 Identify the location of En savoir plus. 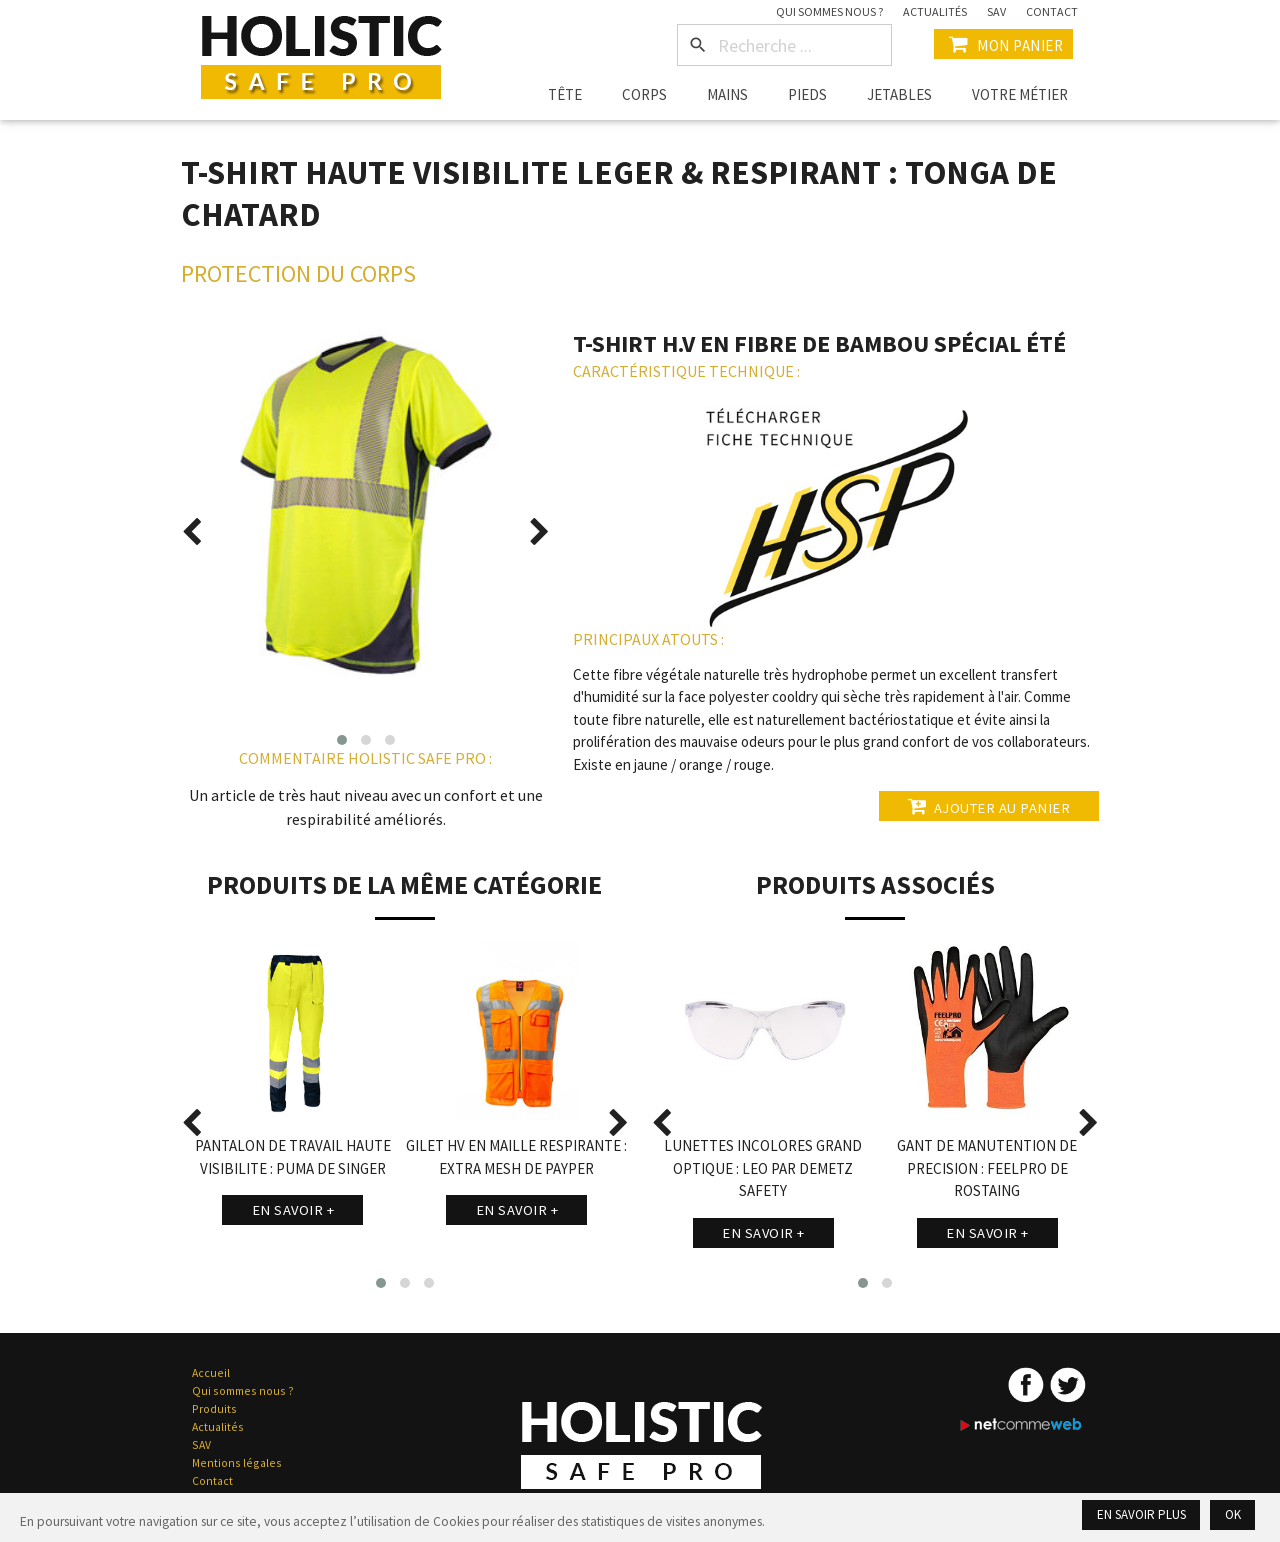
(1138, 1514).